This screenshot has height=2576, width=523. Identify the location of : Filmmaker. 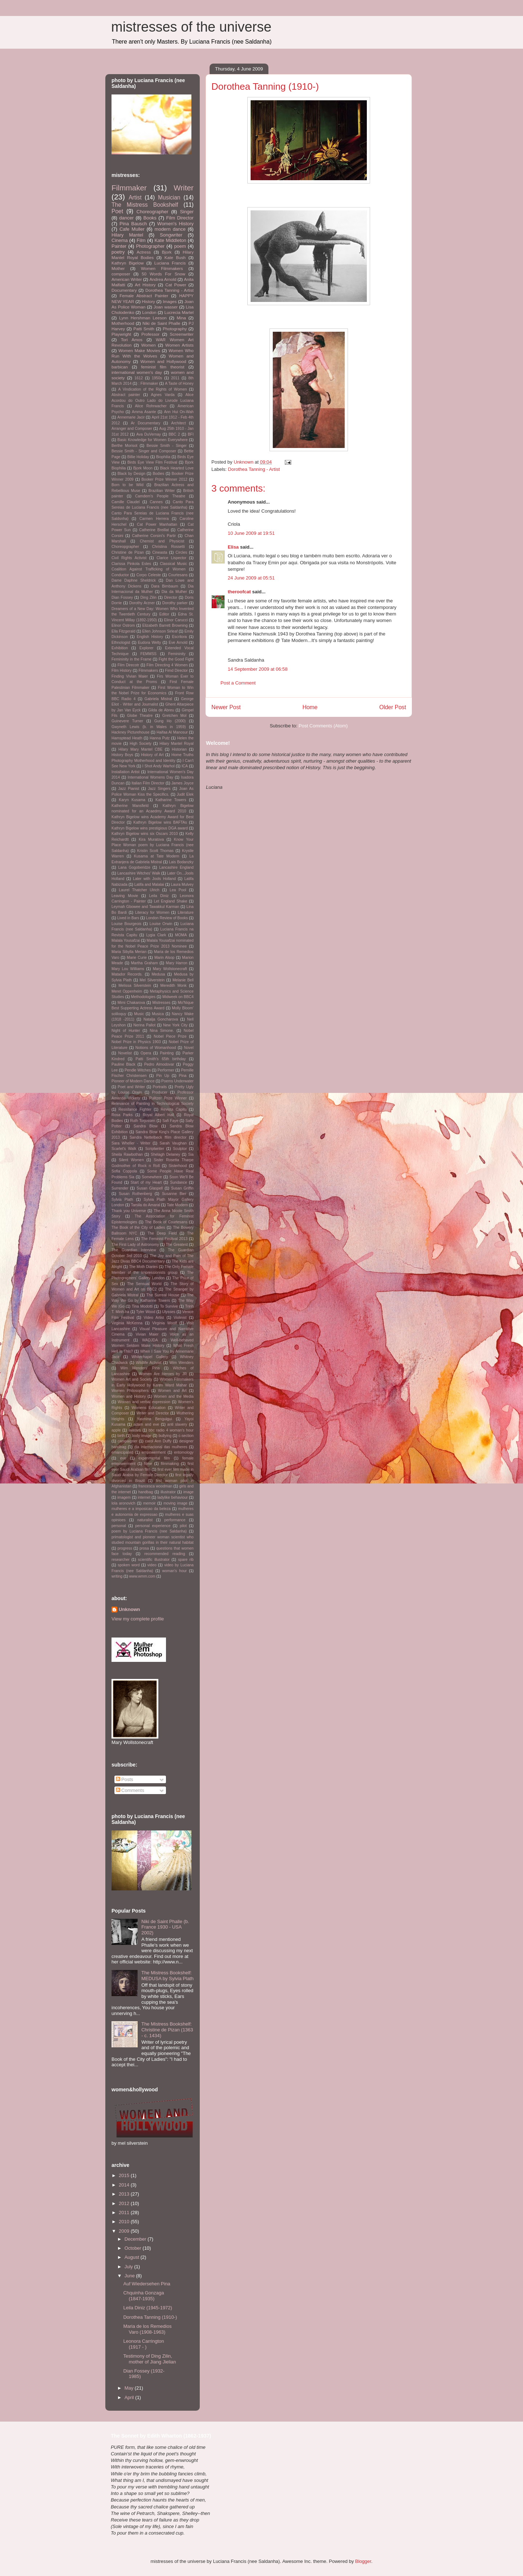
(148, 383).